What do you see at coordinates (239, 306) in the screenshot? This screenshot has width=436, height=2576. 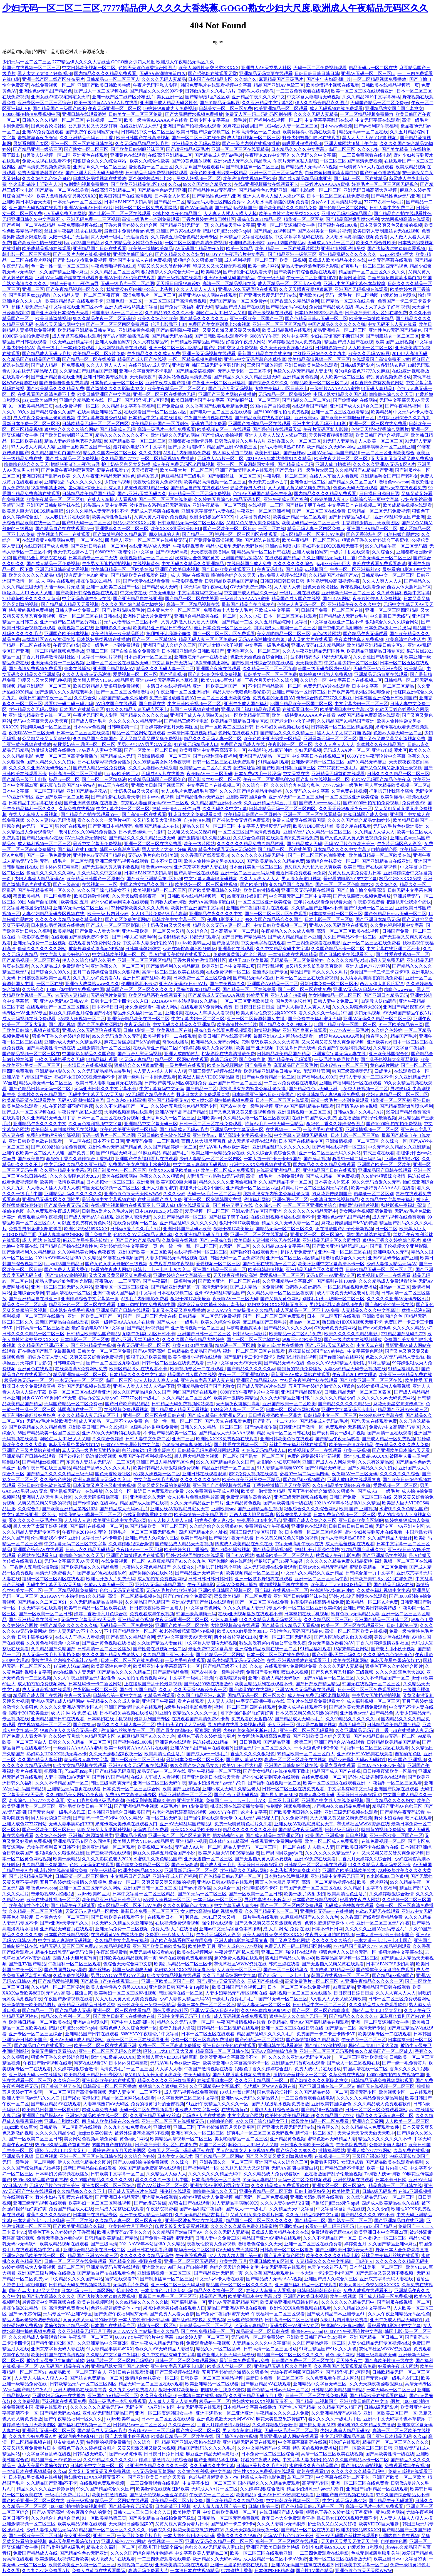 I see `精品国产成人国产在线视` at bounding box center [239, 306].